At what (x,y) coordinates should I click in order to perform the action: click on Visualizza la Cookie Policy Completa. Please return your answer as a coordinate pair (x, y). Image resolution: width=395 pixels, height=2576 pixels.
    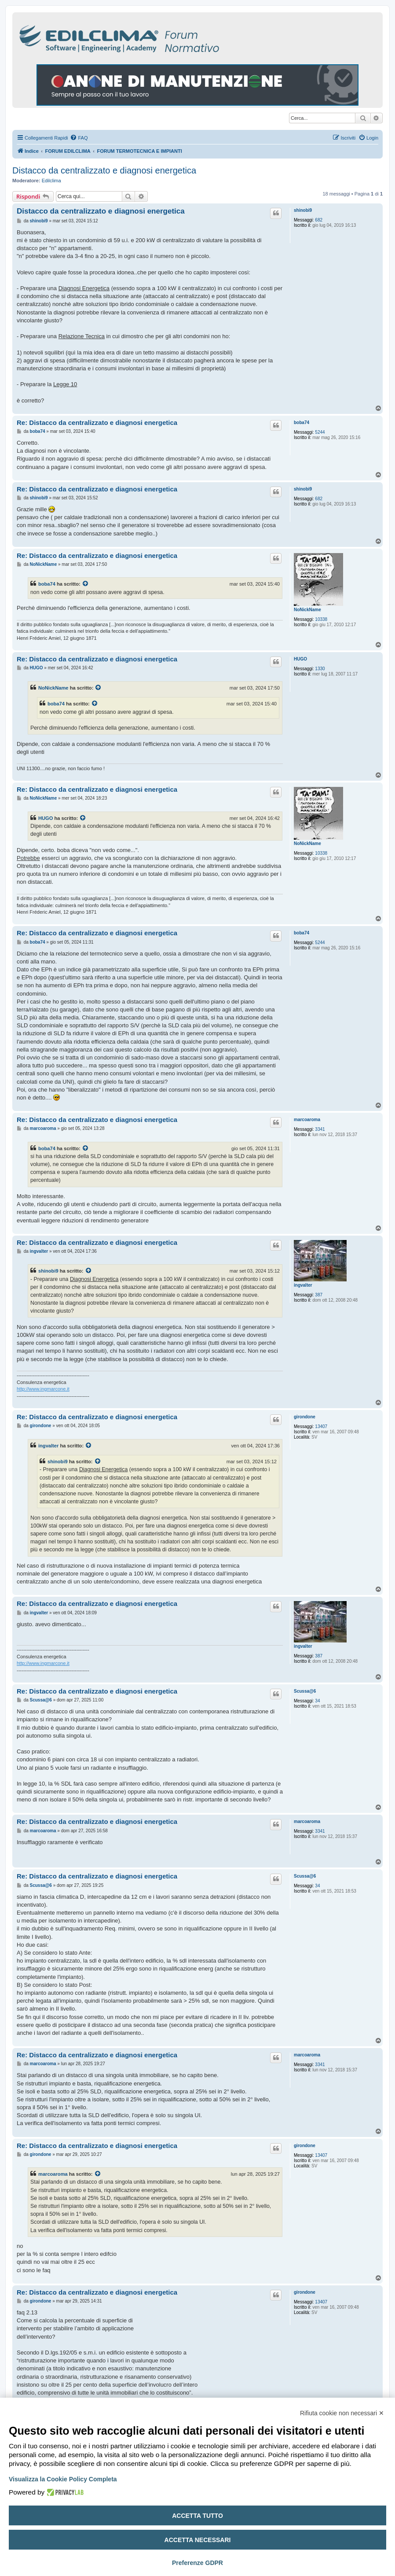
    Looking at the image, I should click on (63, 2479).